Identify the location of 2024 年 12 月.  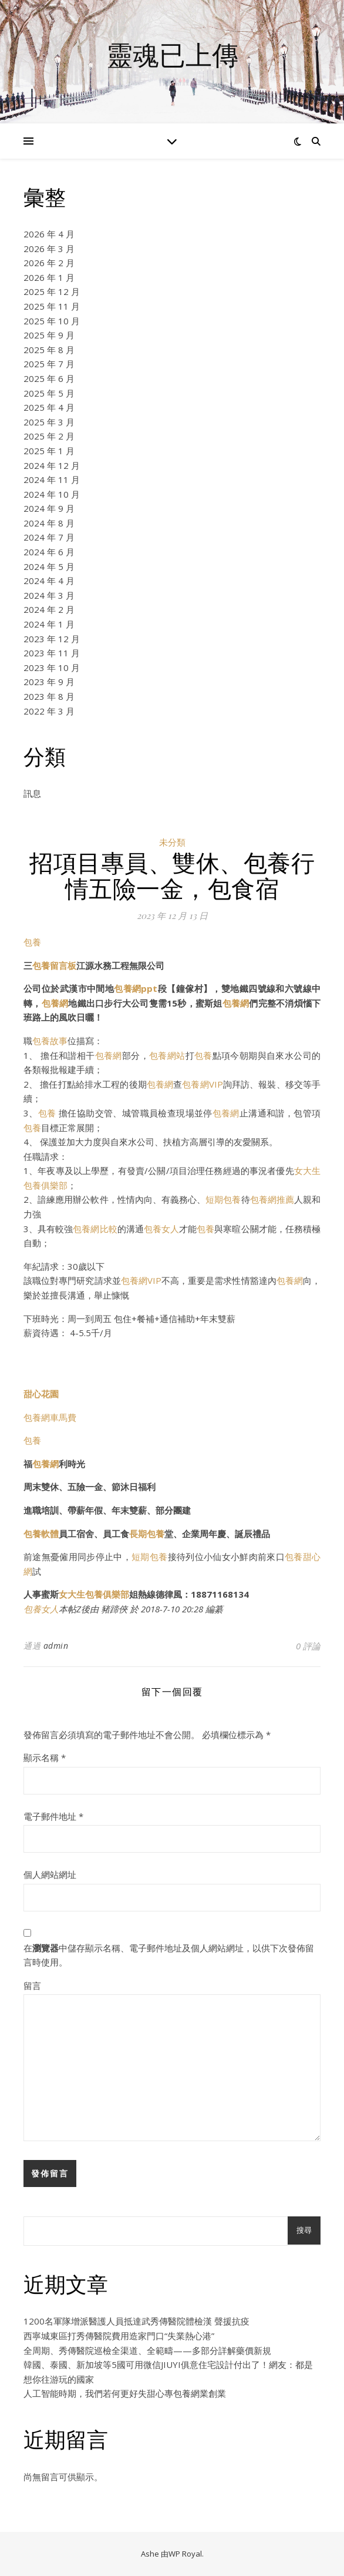
(51, 465).